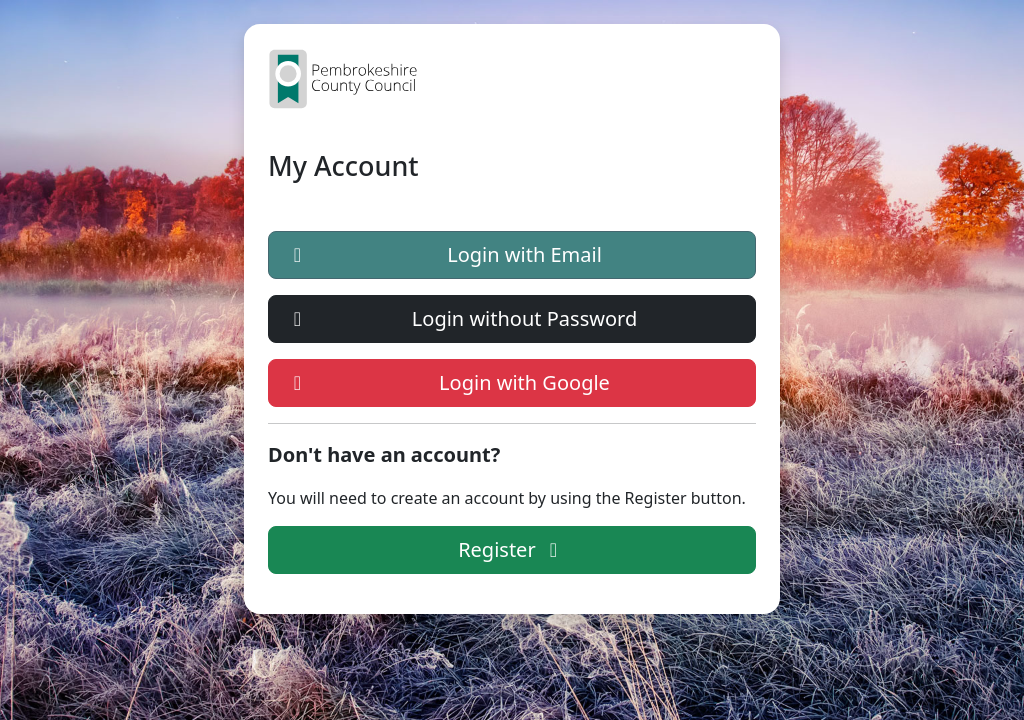  What do you see at coordinates (461, 319) in the screenshot?
I see `Login without Password` at bounding box center [461, 319].